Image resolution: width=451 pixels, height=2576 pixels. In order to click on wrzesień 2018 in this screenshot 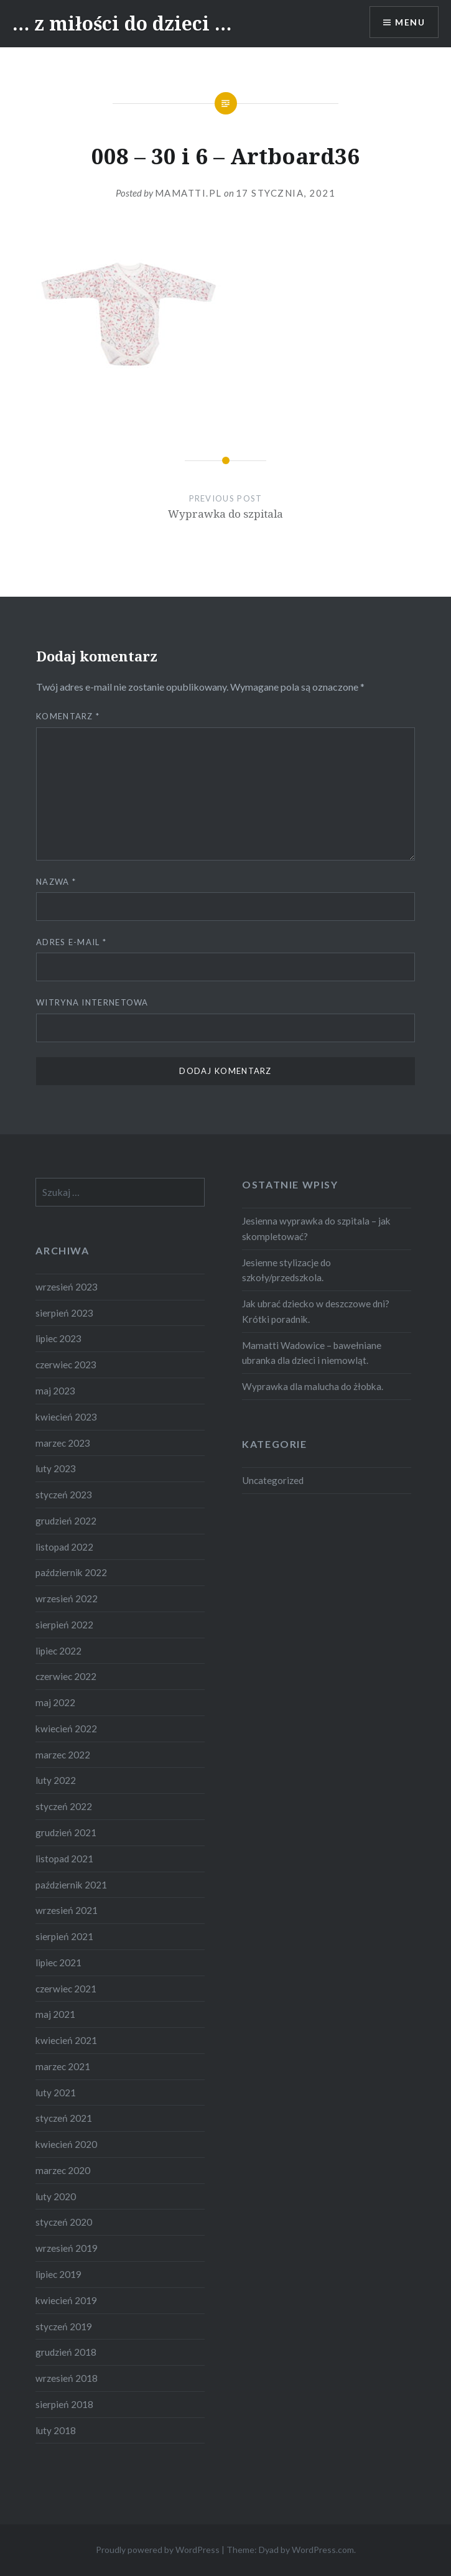, I will do `click(66, 2378)`.